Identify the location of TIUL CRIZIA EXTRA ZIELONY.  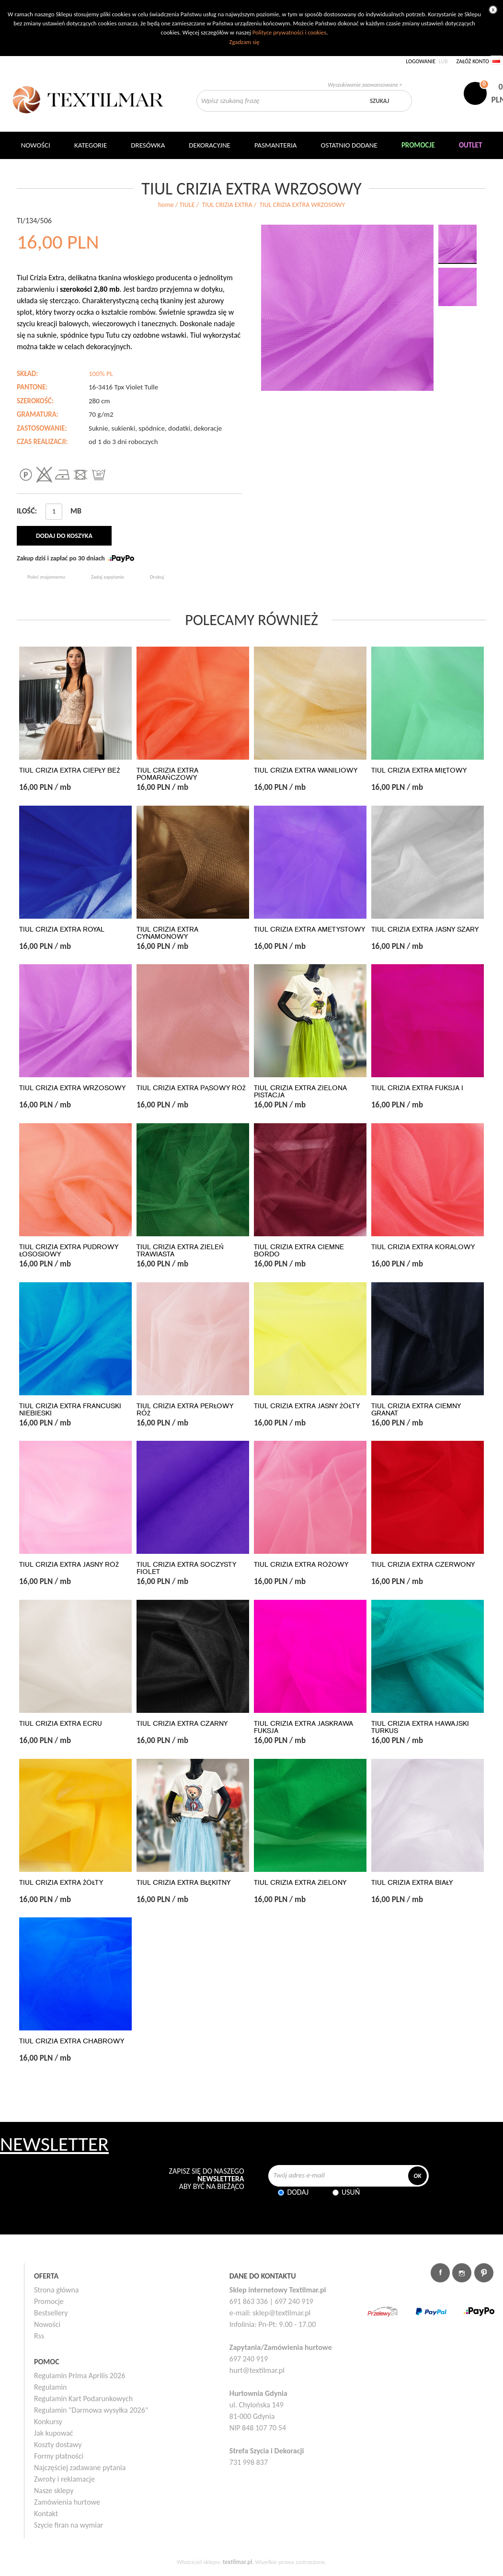
(300, 1882).